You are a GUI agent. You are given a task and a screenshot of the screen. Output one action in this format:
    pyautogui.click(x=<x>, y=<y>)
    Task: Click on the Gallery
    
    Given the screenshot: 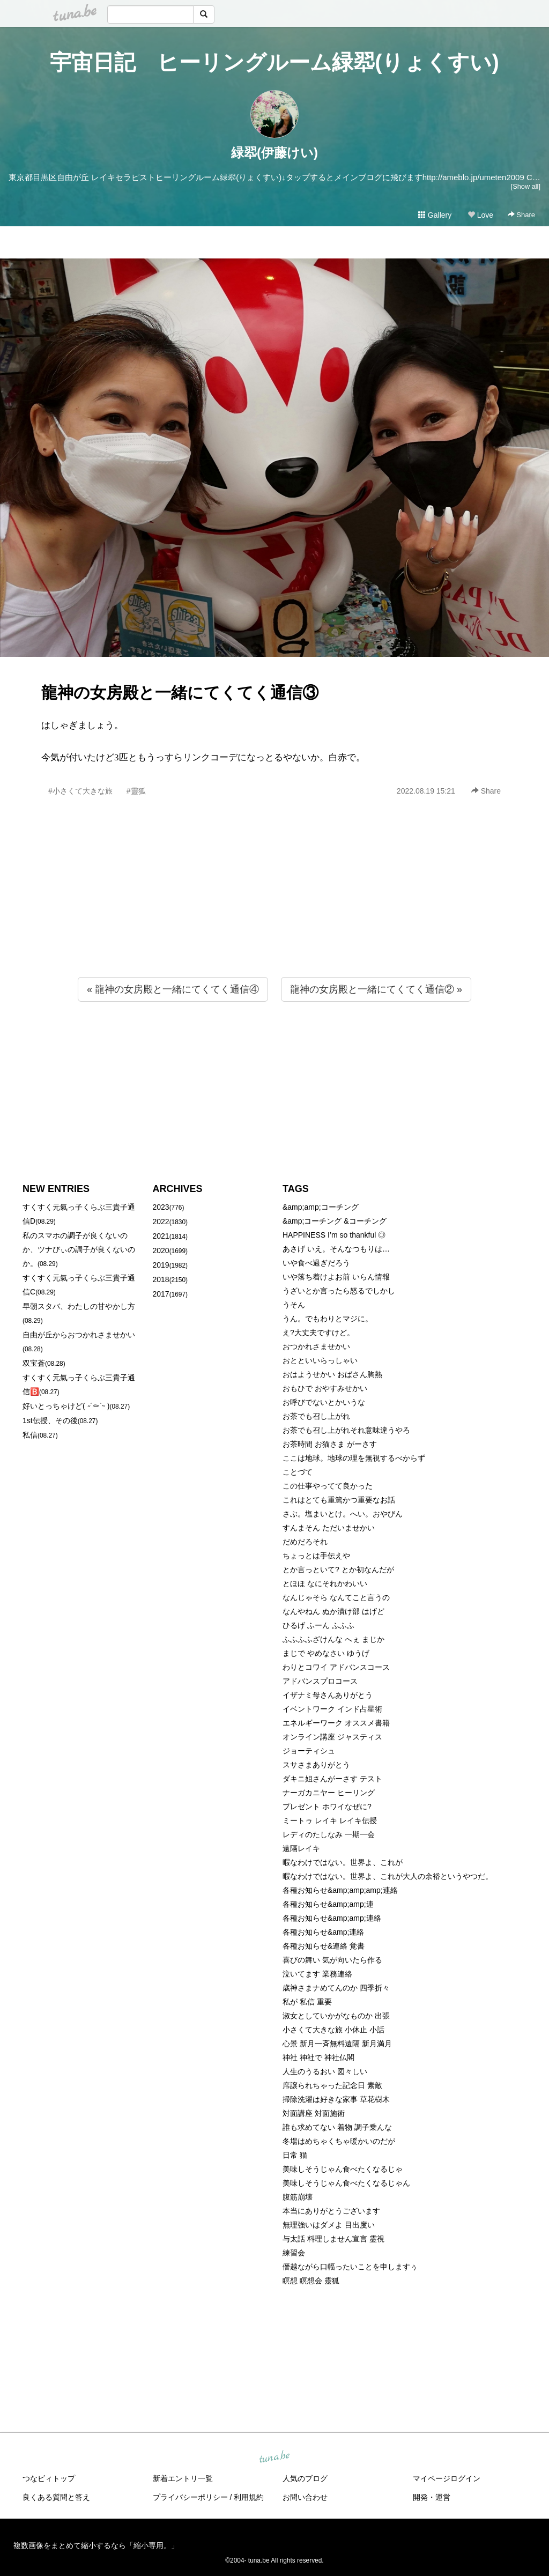 What is the action you would take?
    pyautogui.click(x=434, y=215)
    